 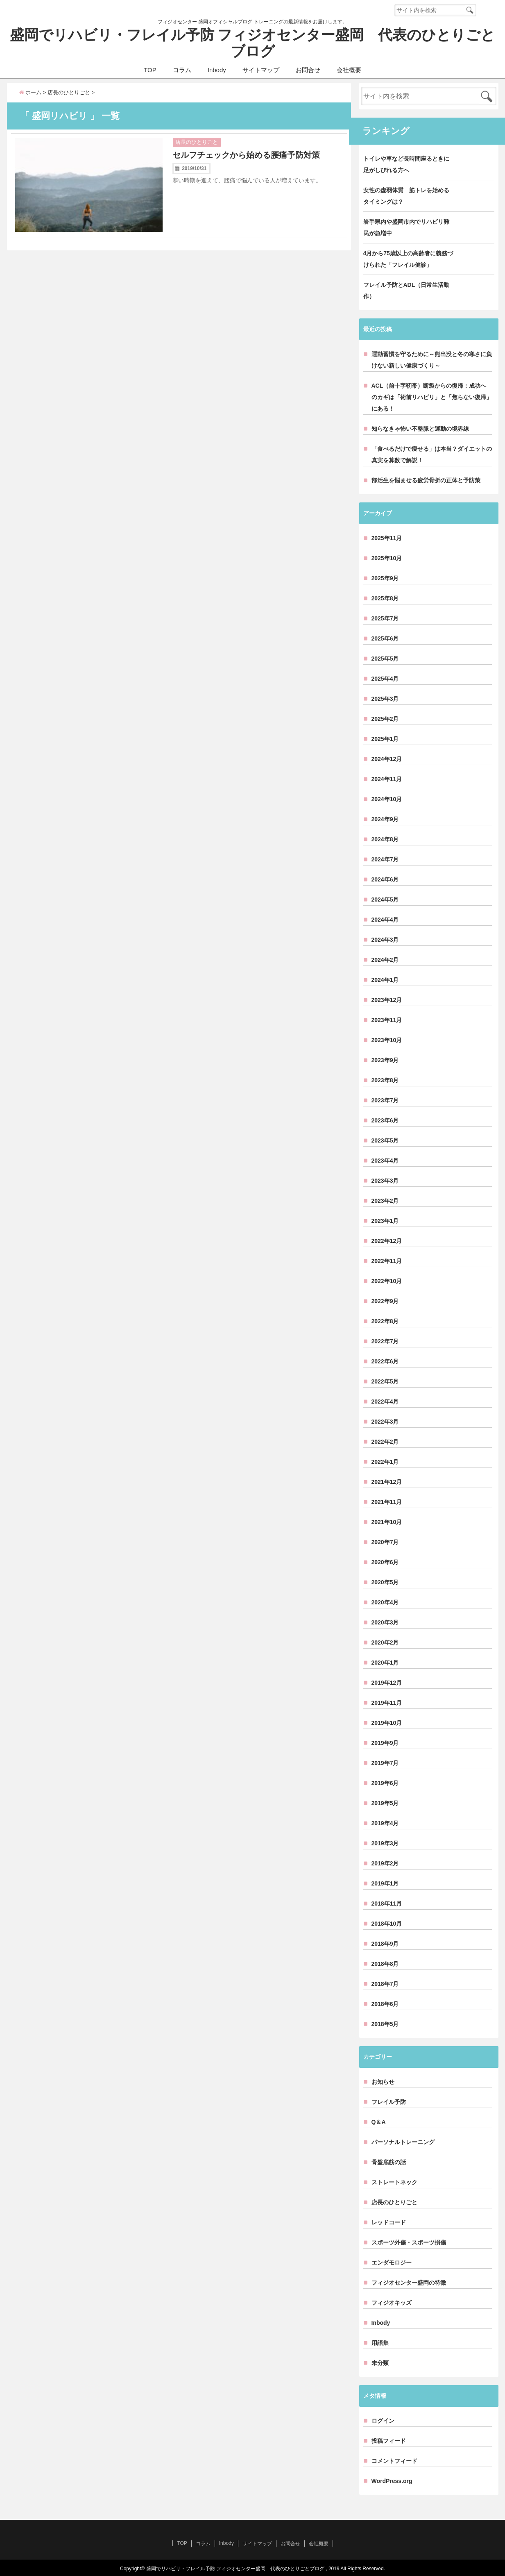 What do you see at coordinates (385, 1823) in the screenshot?
I see `2019年4月` at bounding box center [385, 1823].